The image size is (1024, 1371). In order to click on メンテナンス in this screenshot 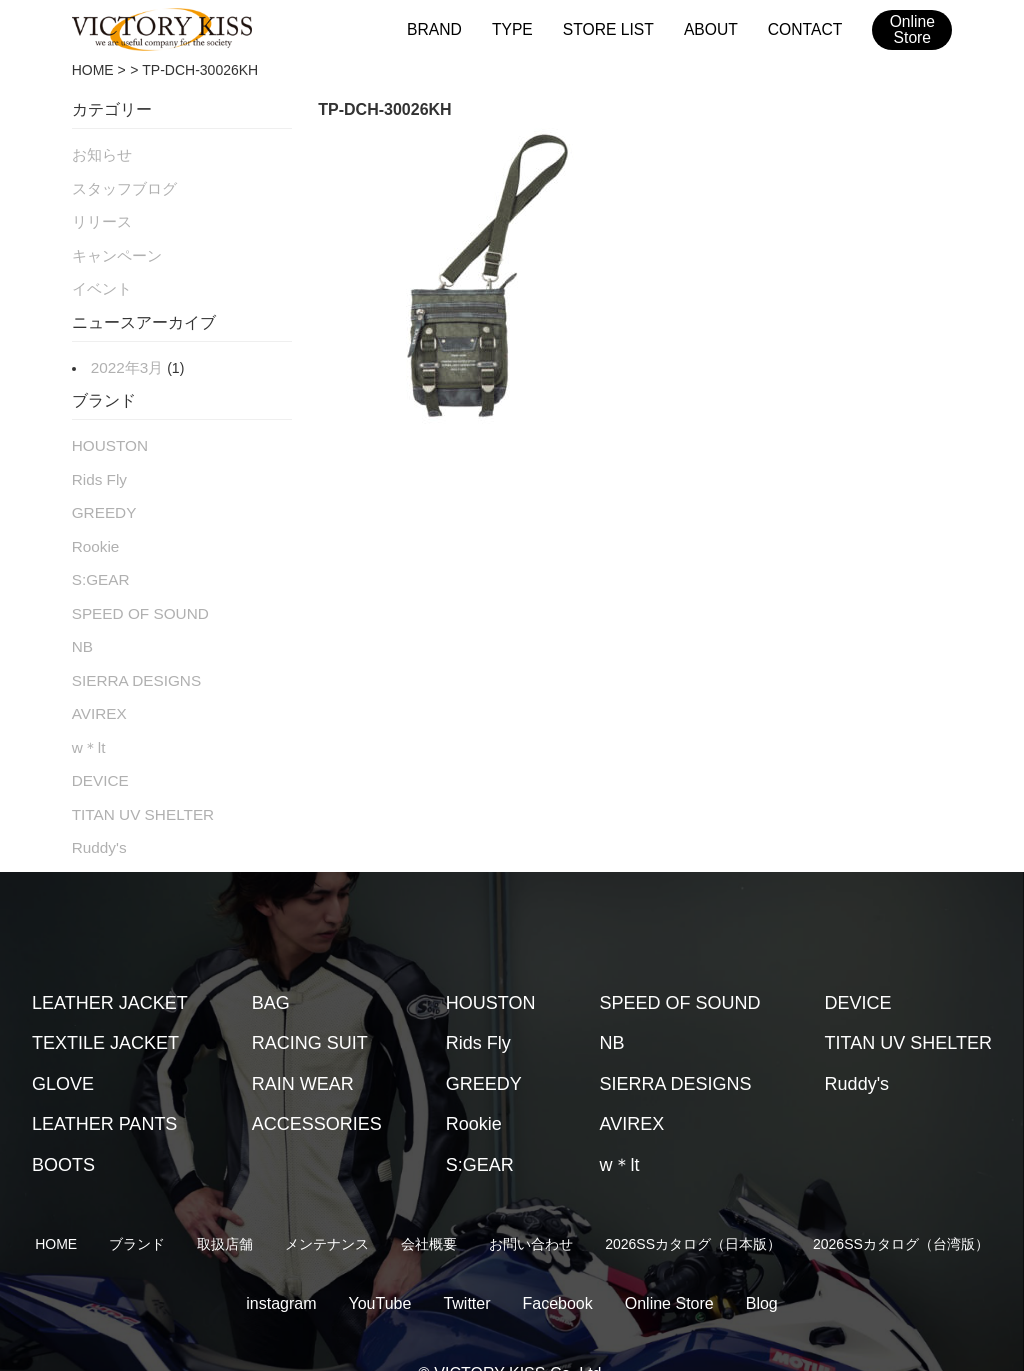, I will do `click(327, 1206)`.